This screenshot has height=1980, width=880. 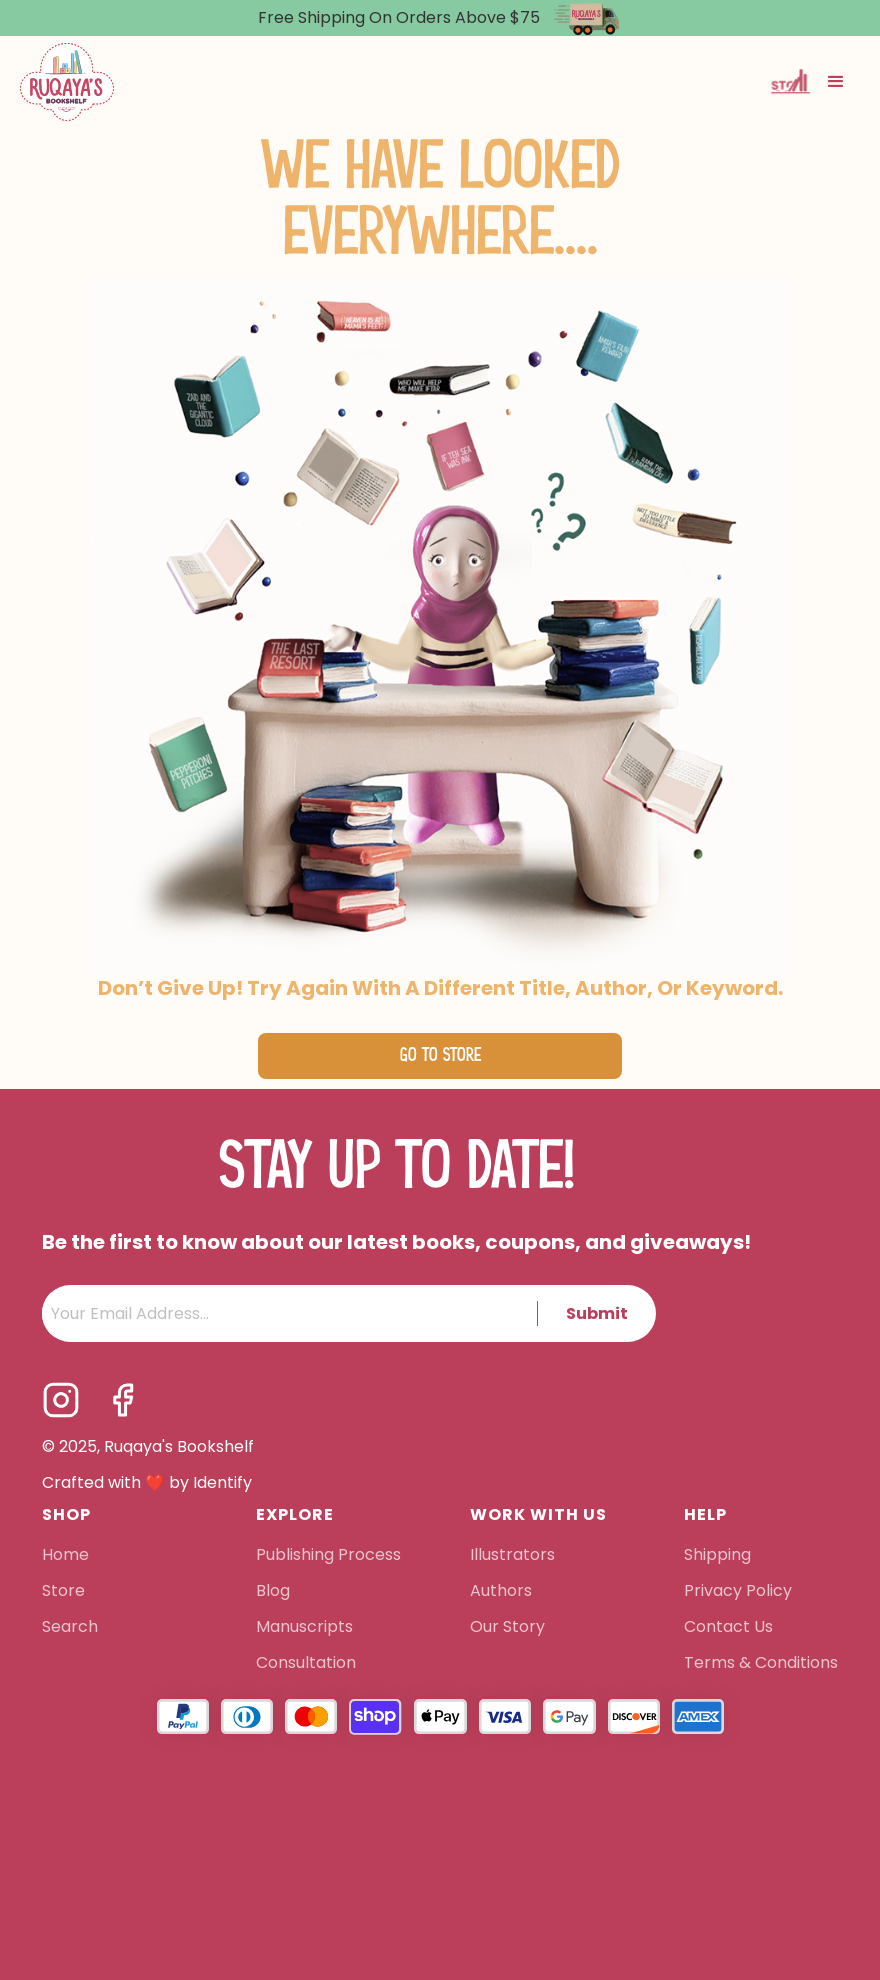 What do you see at coordinates (507, 1628) in the screenshot?
I see `Our Story` at bounding box center [507, 1628].